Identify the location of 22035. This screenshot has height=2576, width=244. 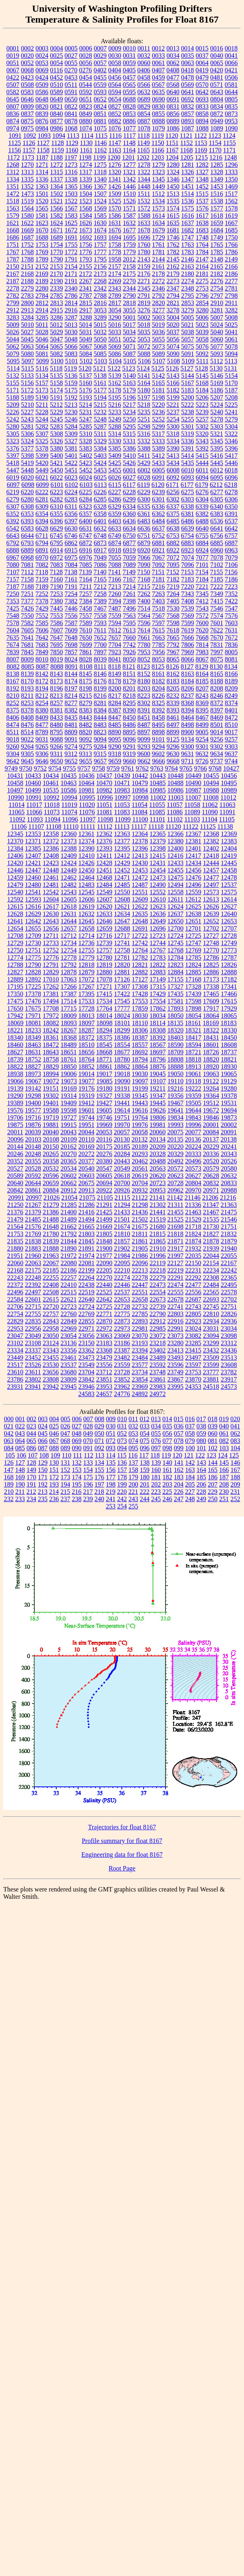
(193, 1255).